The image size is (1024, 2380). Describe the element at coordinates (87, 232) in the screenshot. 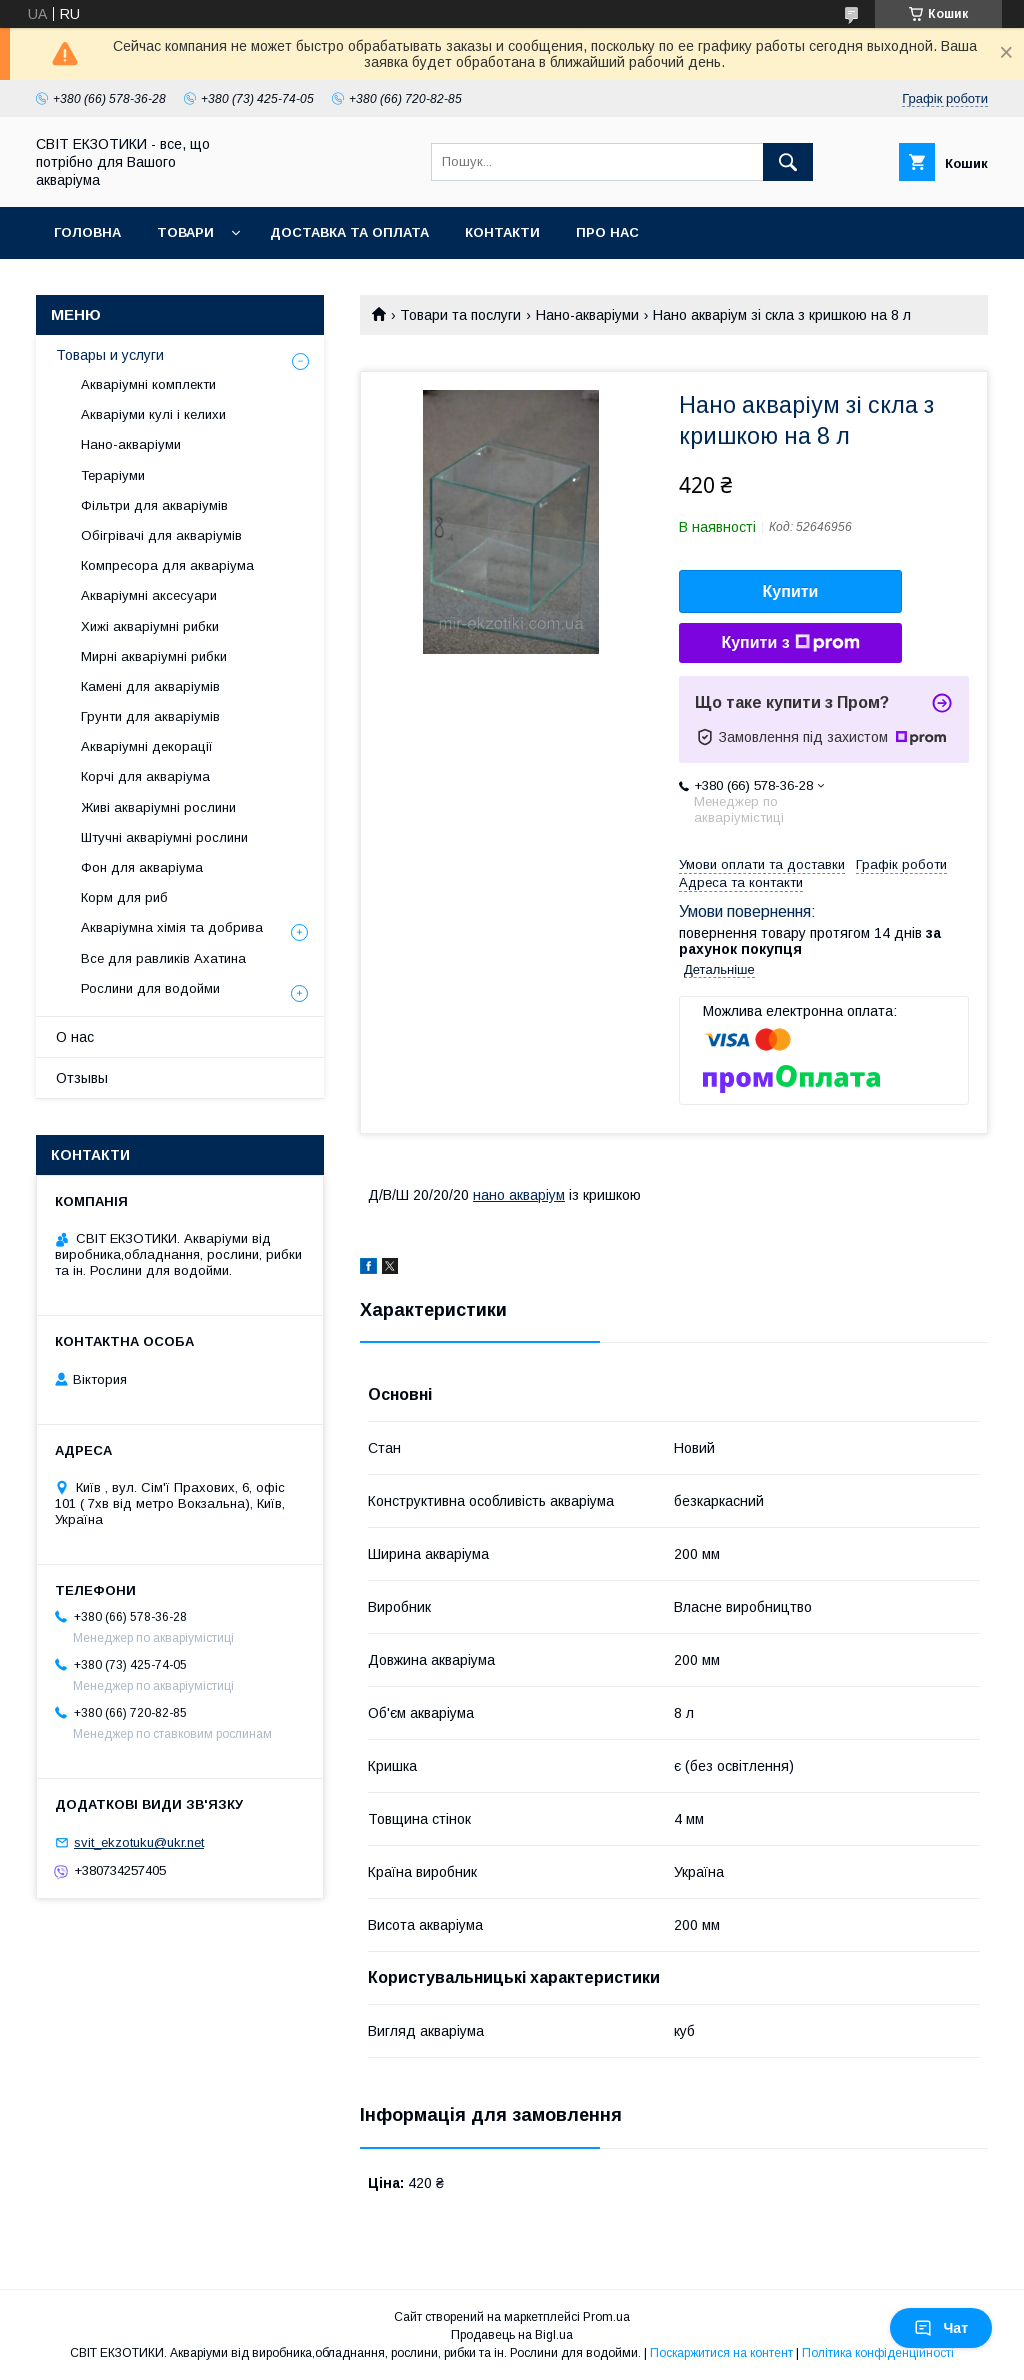

I see `Головна` at that location.